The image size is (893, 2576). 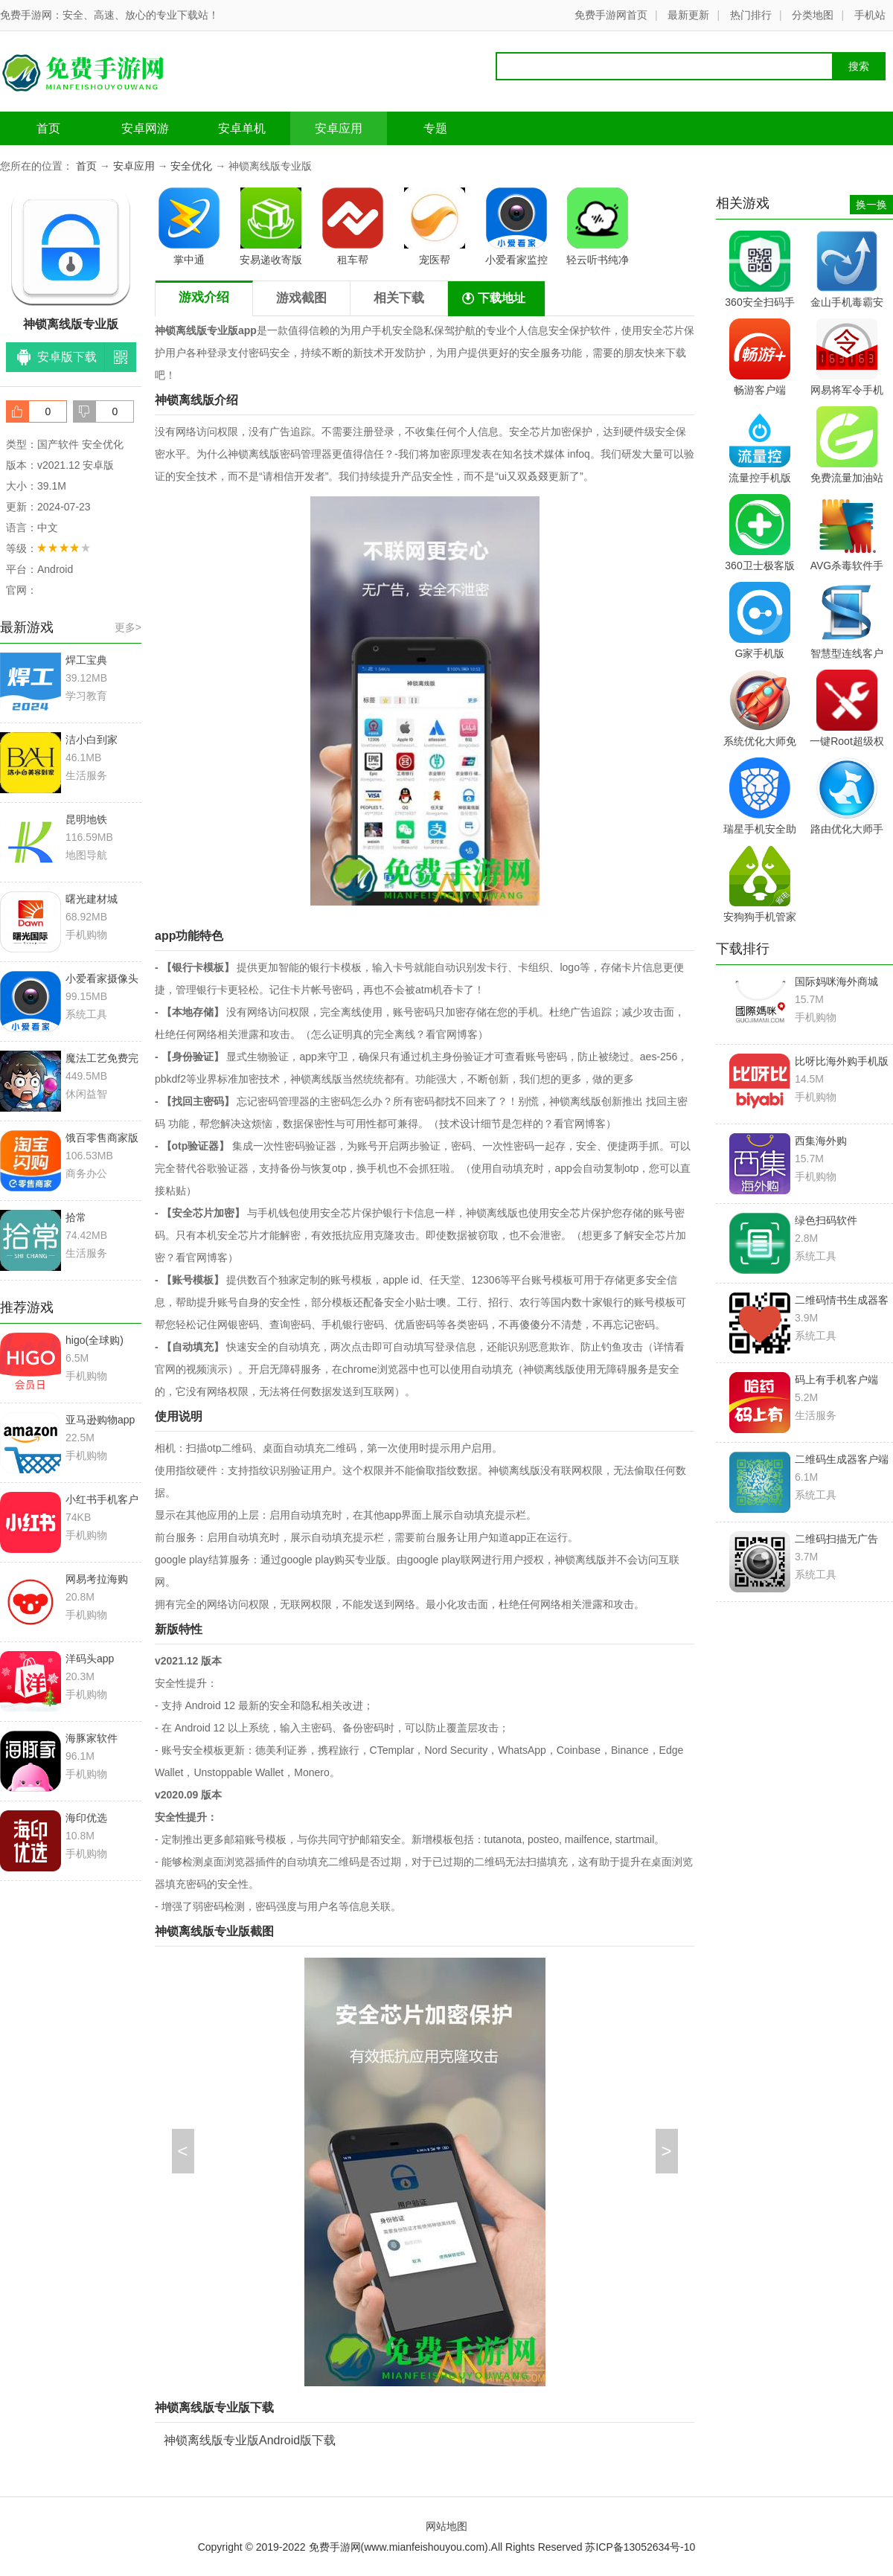 What do you see at coordinates (870, 15) in the screenshot?
I see `手机站` at bounding box center [870, 15].